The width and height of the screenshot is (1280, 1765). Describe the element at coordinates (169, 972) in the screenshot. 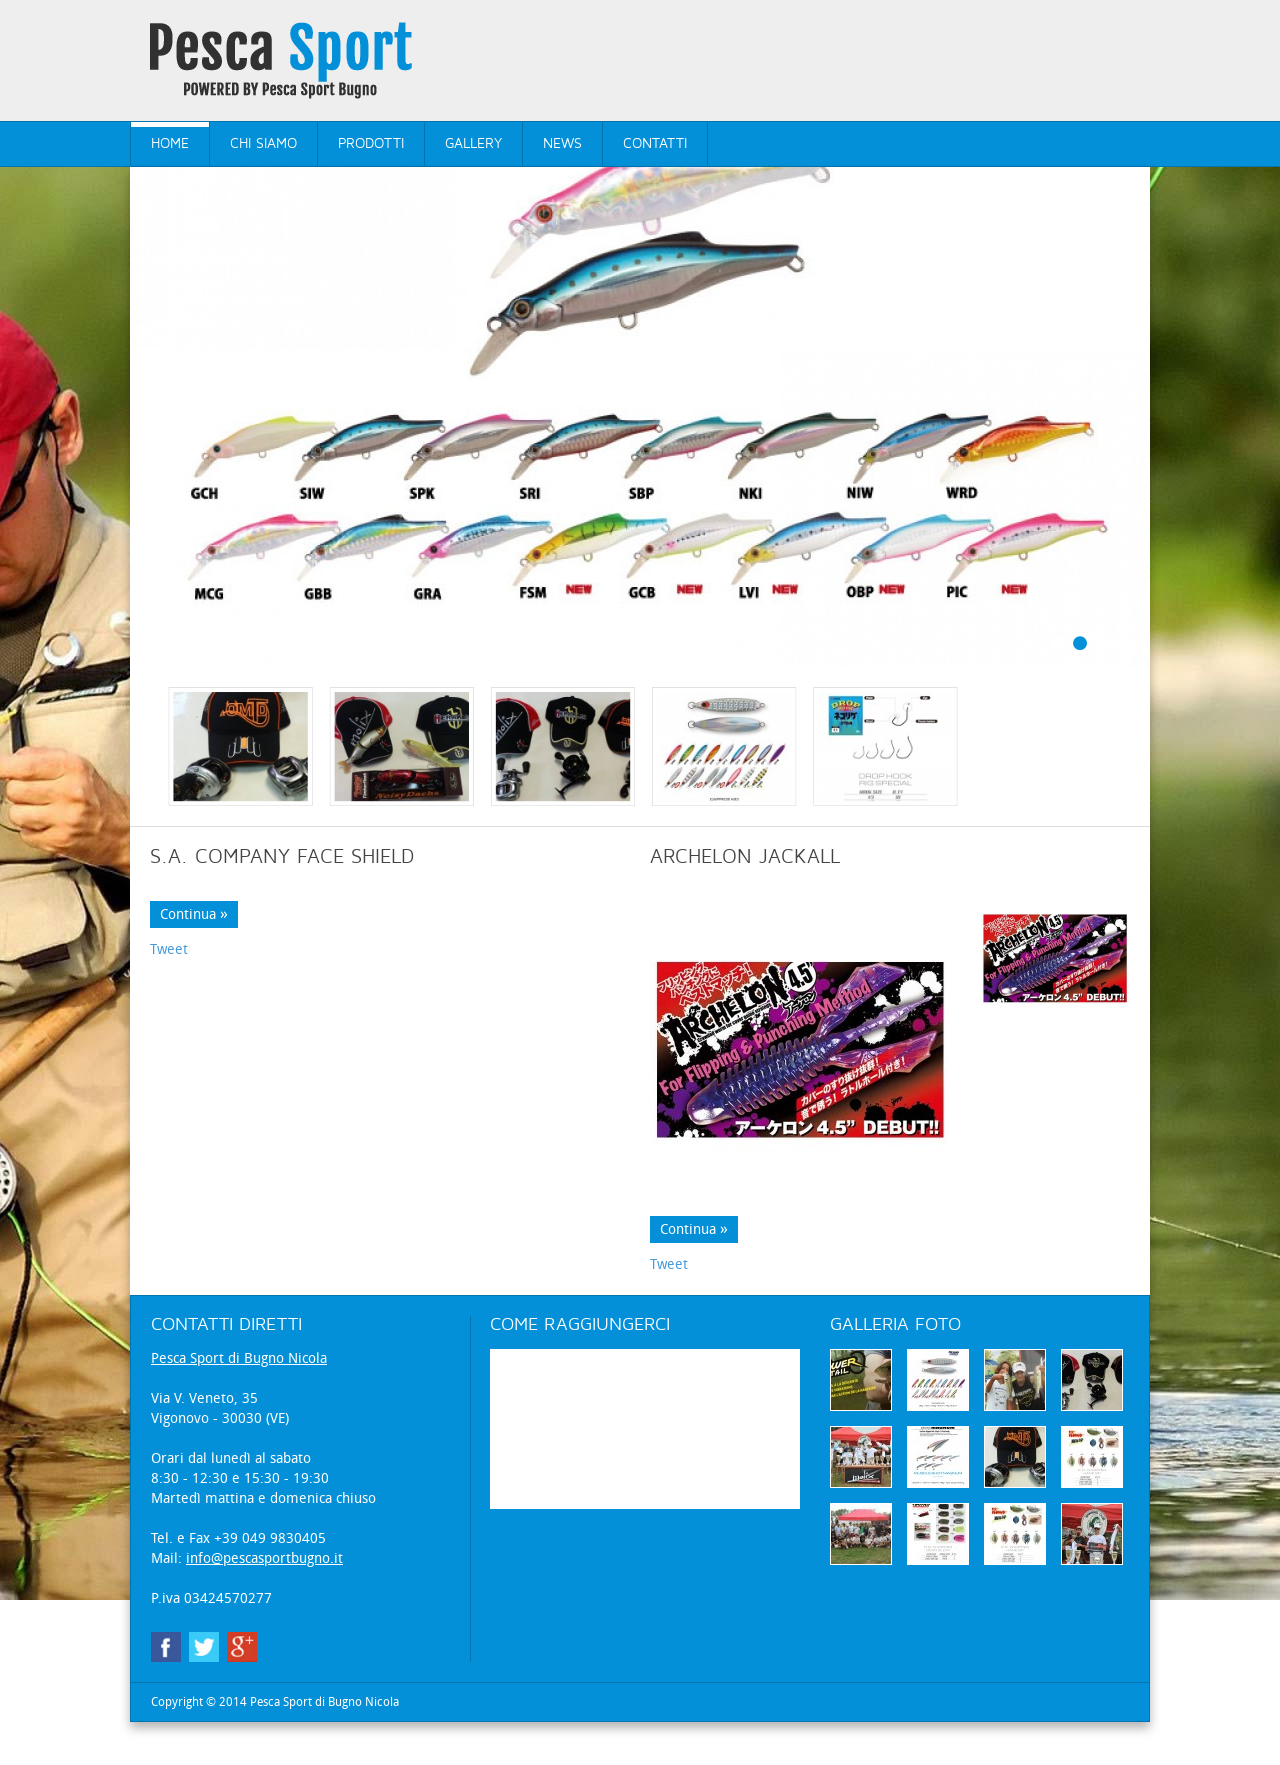

I see `Tweet` at that location.